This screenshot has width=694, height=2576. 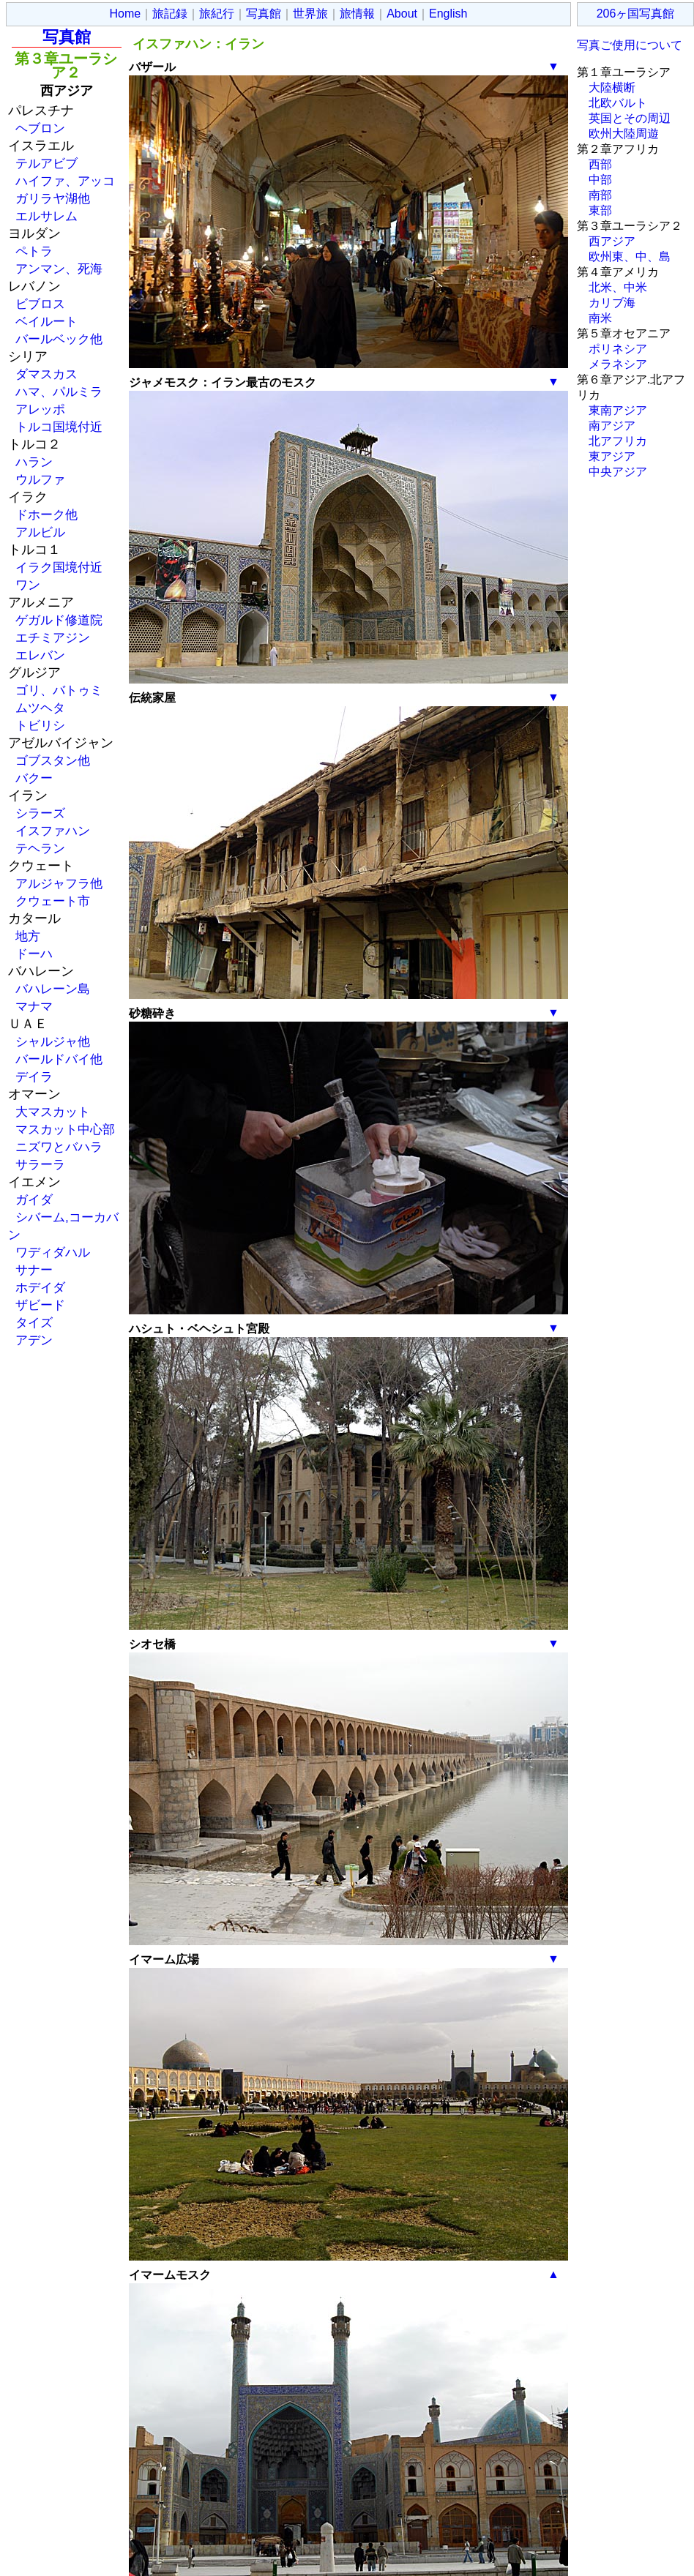 I want to click on English, so click(x=448, y=13).